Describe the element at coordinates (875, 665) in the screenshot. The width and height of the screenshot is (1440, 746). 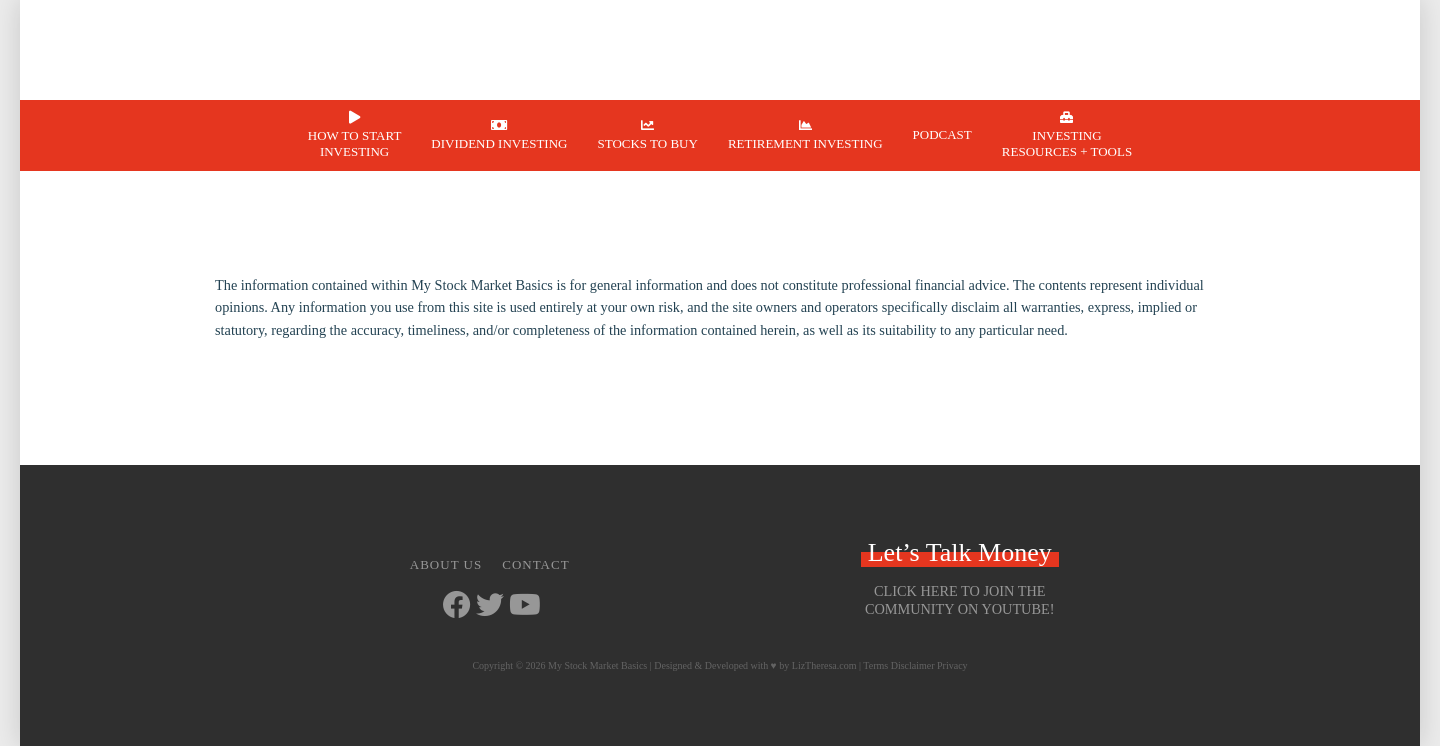
I see `Terms` at that location.